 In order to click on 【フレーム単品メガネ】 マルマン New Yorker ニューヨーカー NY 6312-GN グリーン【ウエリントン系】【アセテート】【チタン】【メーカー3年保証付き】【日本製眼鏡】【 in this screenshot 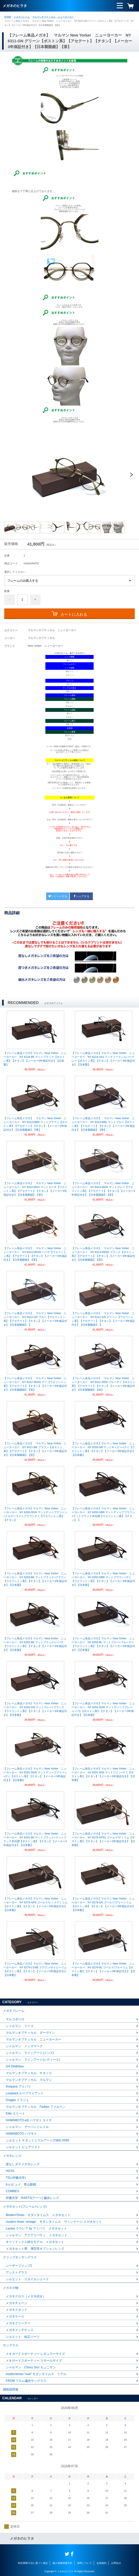, I will do `click(103, 1319)`.